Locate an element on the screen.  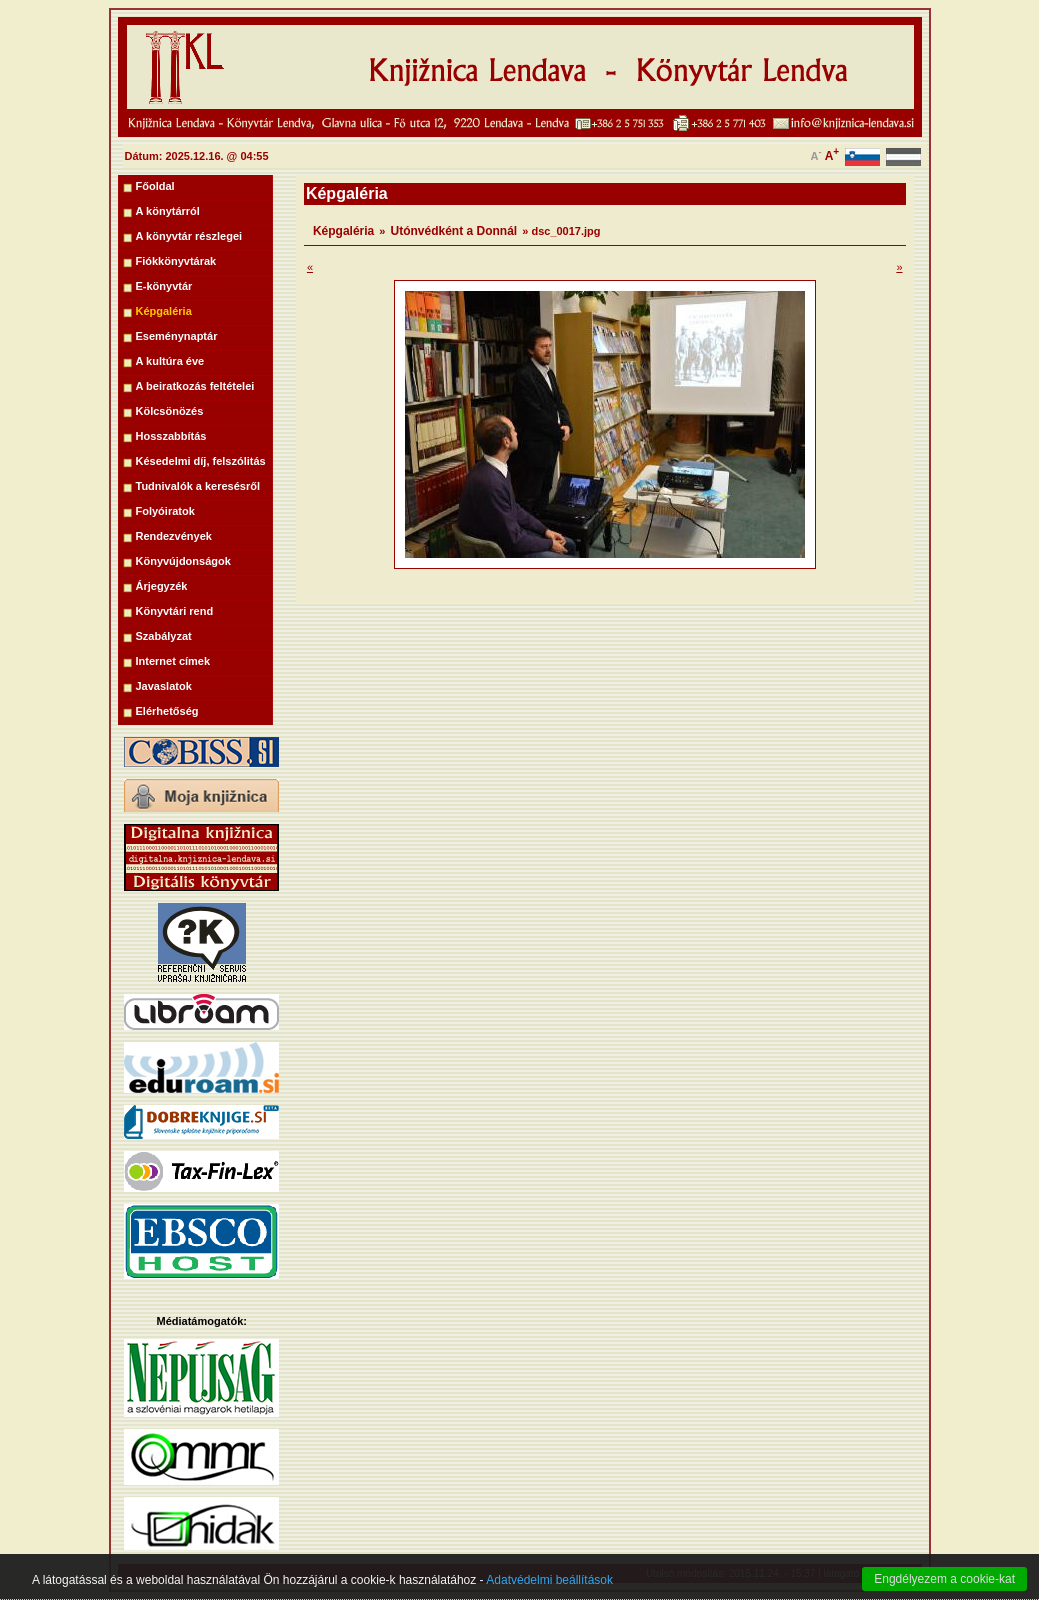
A kultúra éve is located at coordinates (170, 361).